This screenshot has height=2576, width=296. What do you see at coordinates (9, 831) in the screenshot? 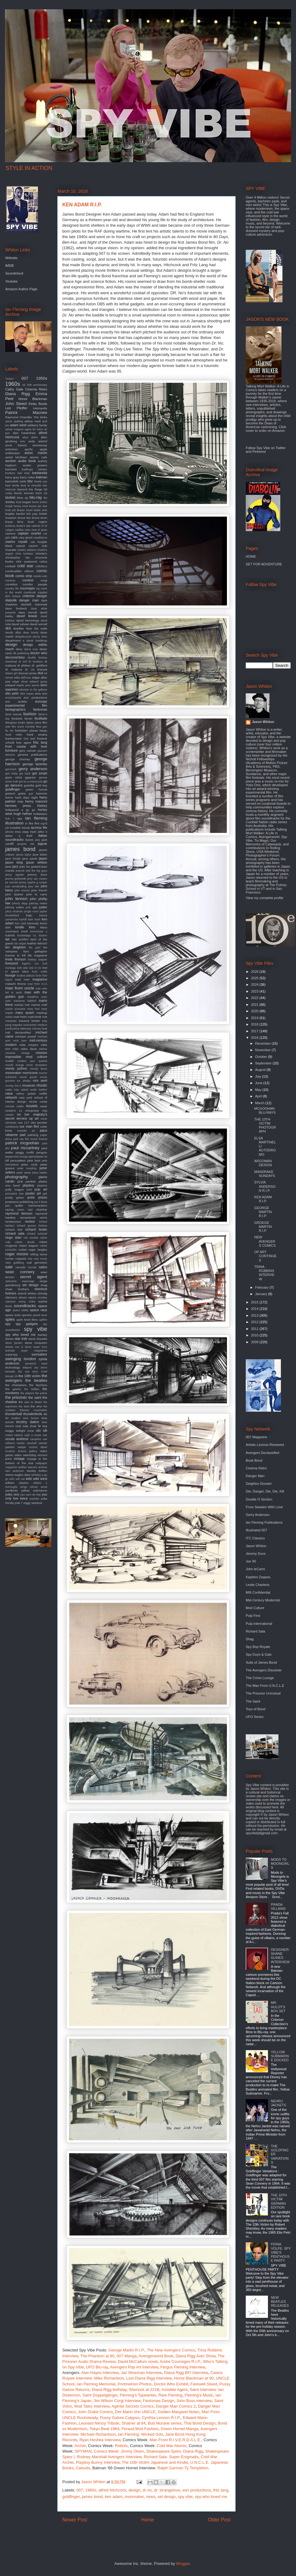
I see `iphone` at bounding box center [9, 831].